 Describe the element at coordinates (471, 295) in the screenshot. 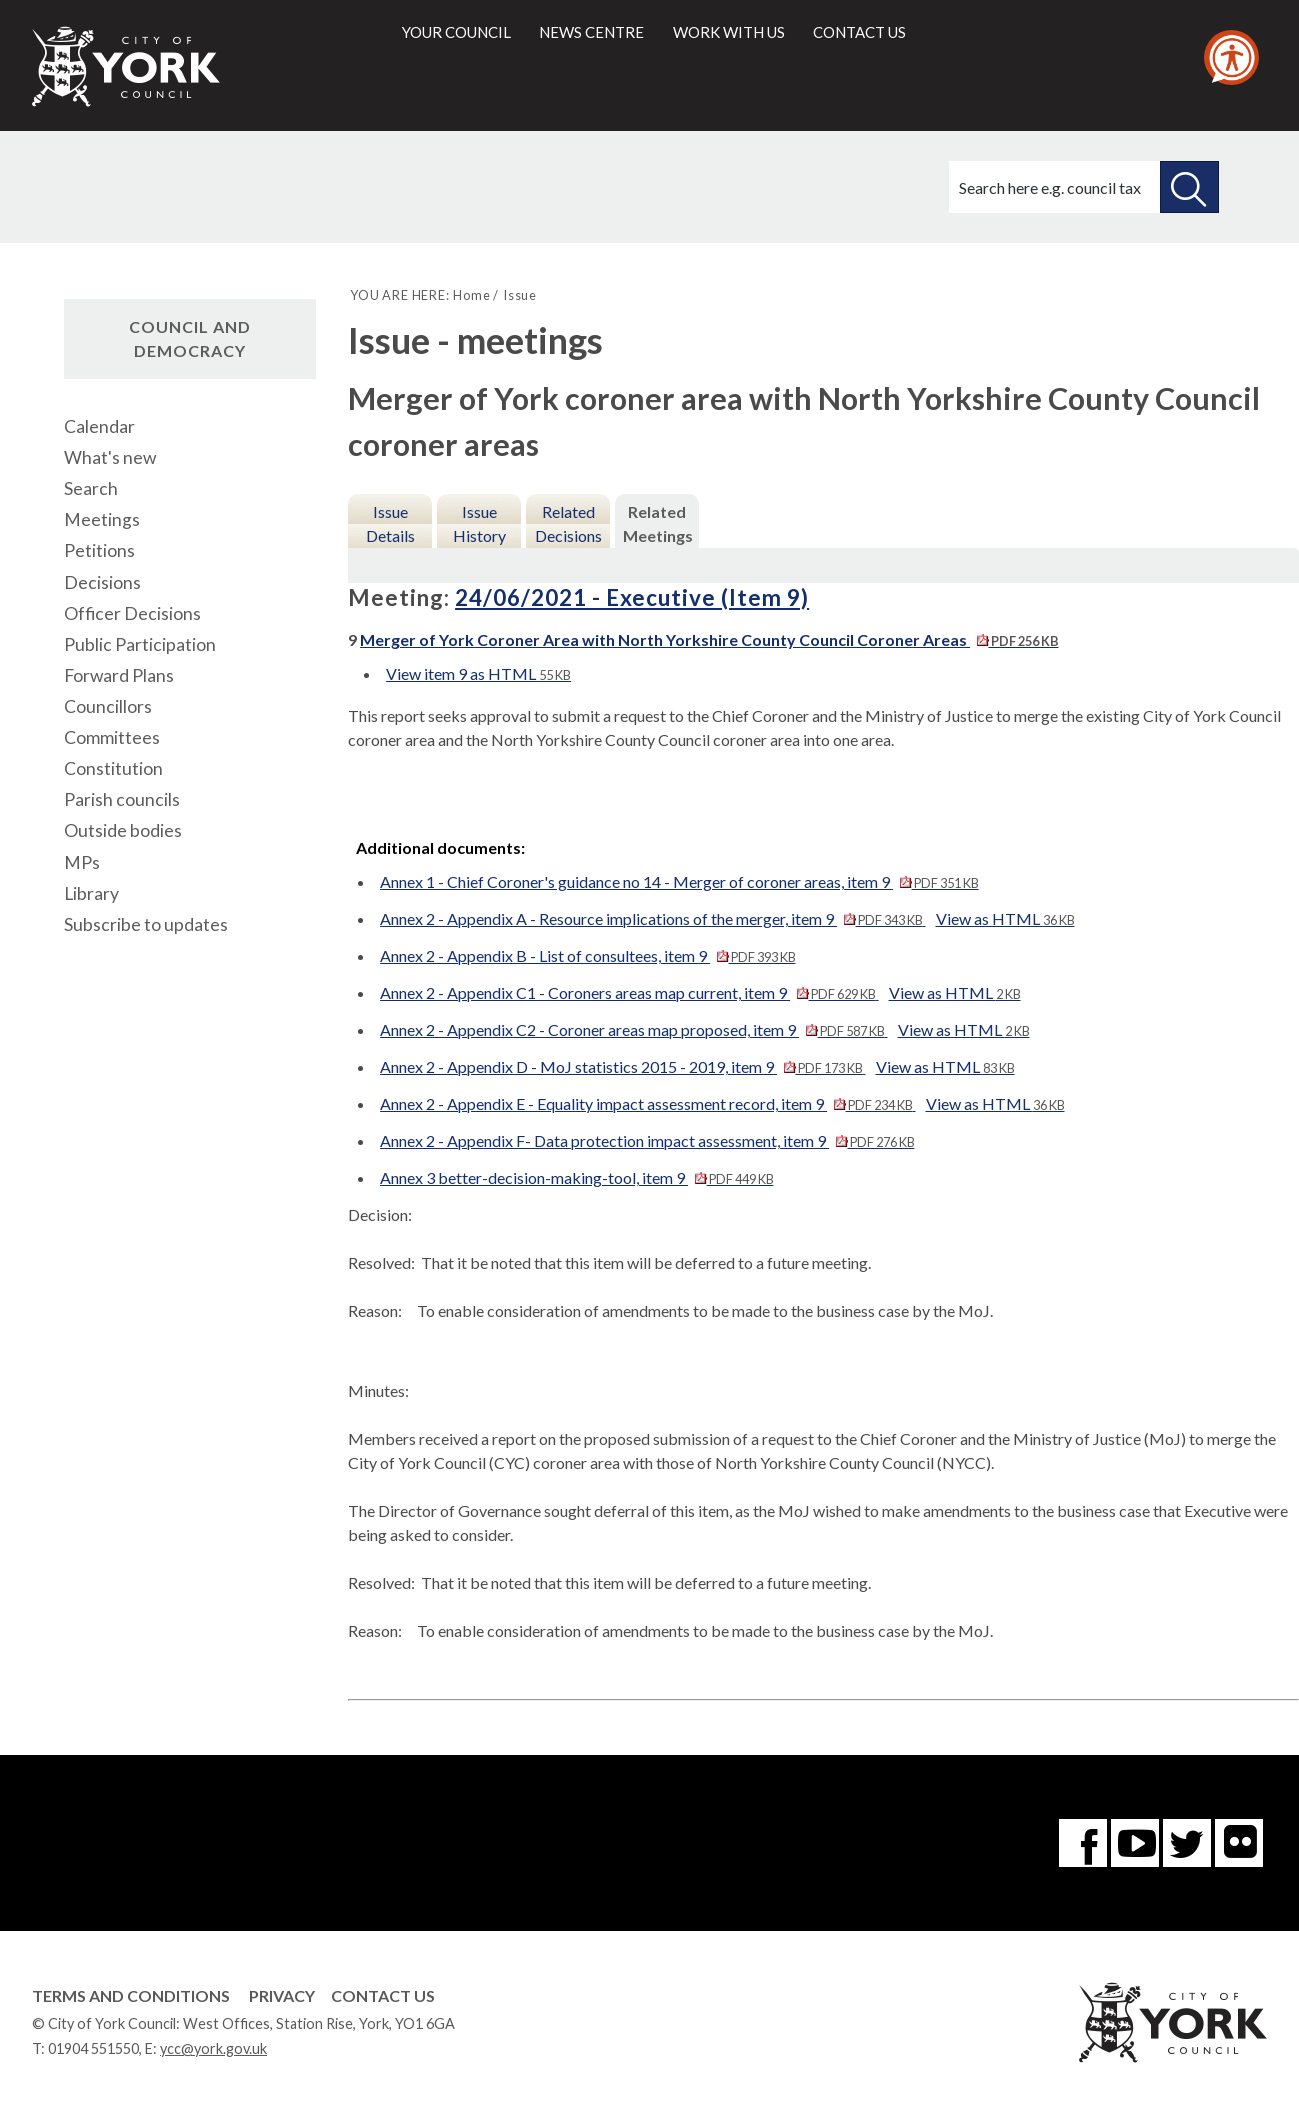

I see `Home` at that location.